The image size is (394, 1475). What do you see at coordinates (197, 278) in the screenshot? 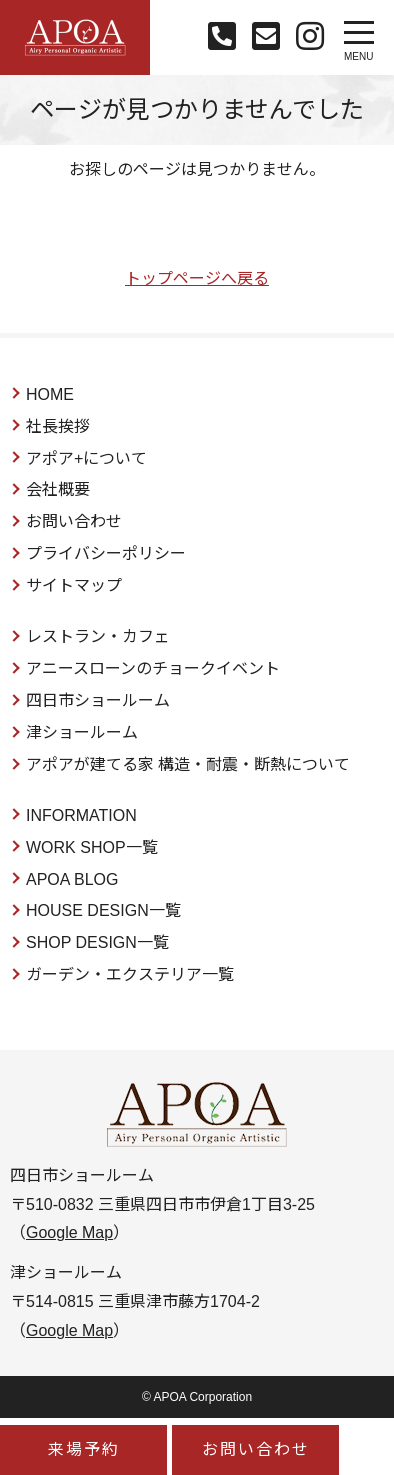
I see `トップページへ戻る` at bounding box center [197, 278].